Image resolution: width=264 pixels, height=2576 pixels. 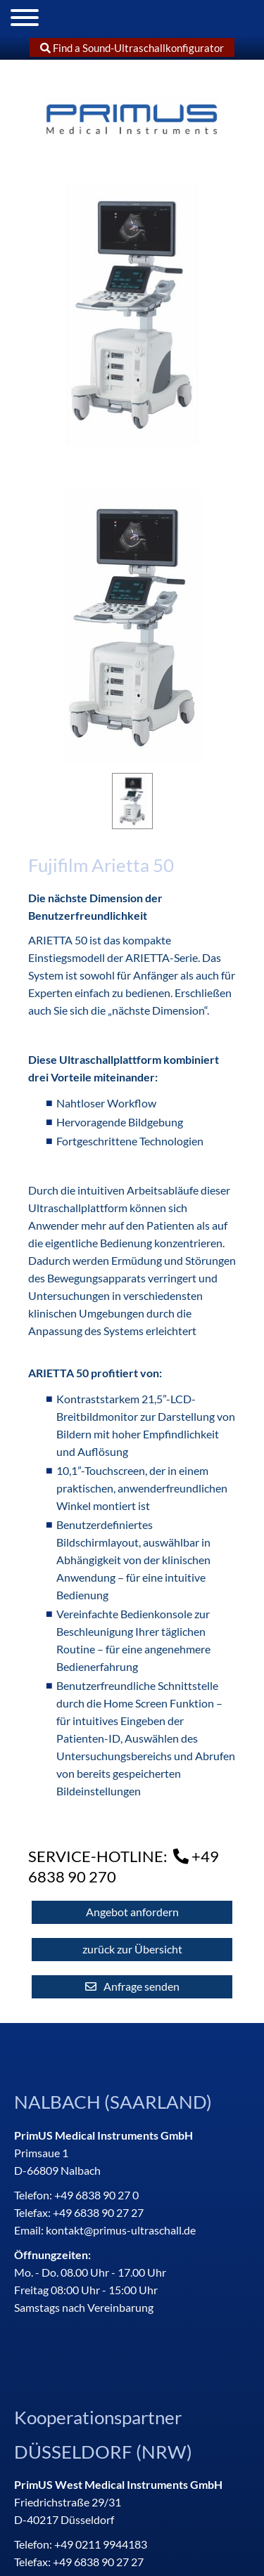 I want to click on Find a Sound-Ultraschallkonfigurator, so click(x=132, y=47).